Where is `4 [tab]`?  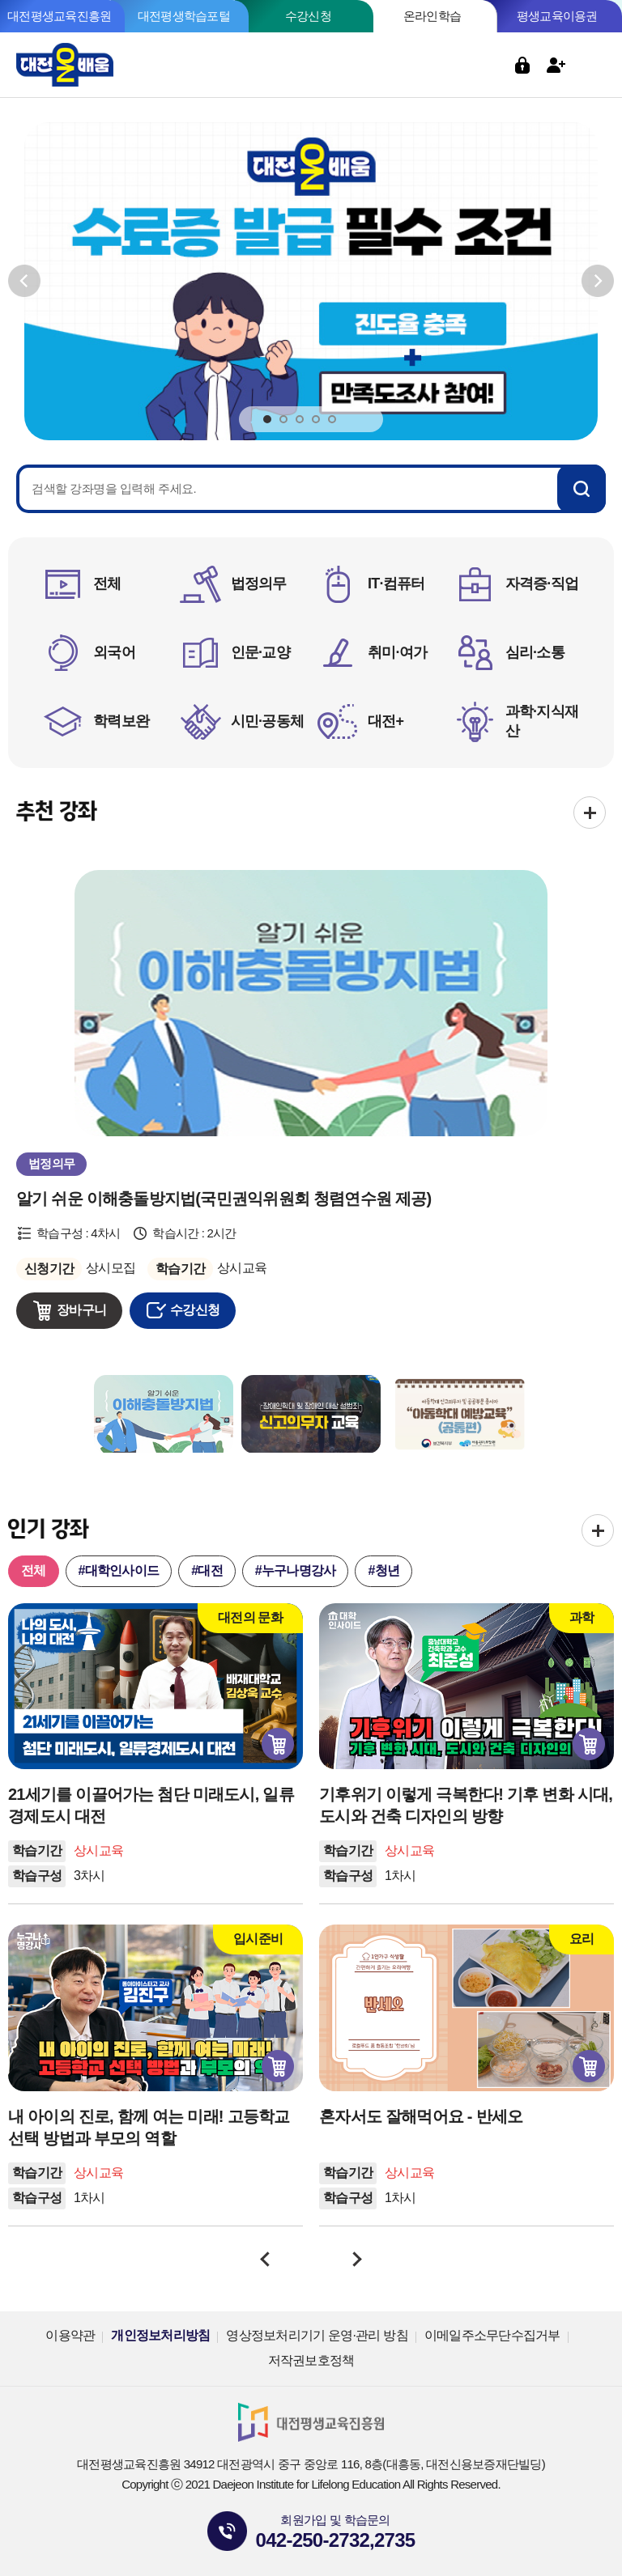 4 [tab] is located at coordinates (315, 420).